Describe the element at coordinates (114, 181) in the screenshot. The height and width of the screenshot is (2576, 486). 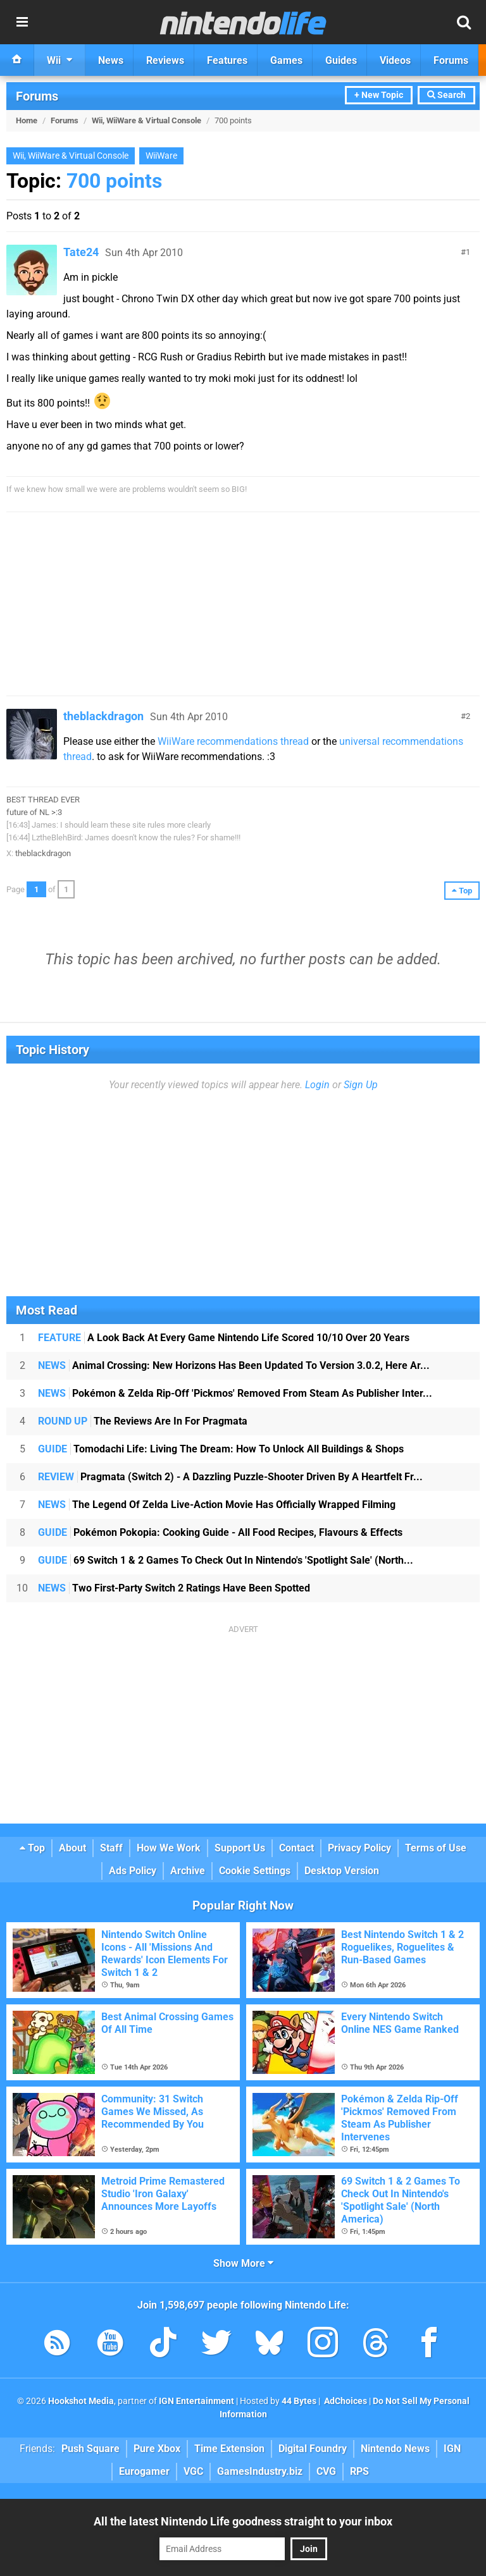
I see `700 points` at that location.